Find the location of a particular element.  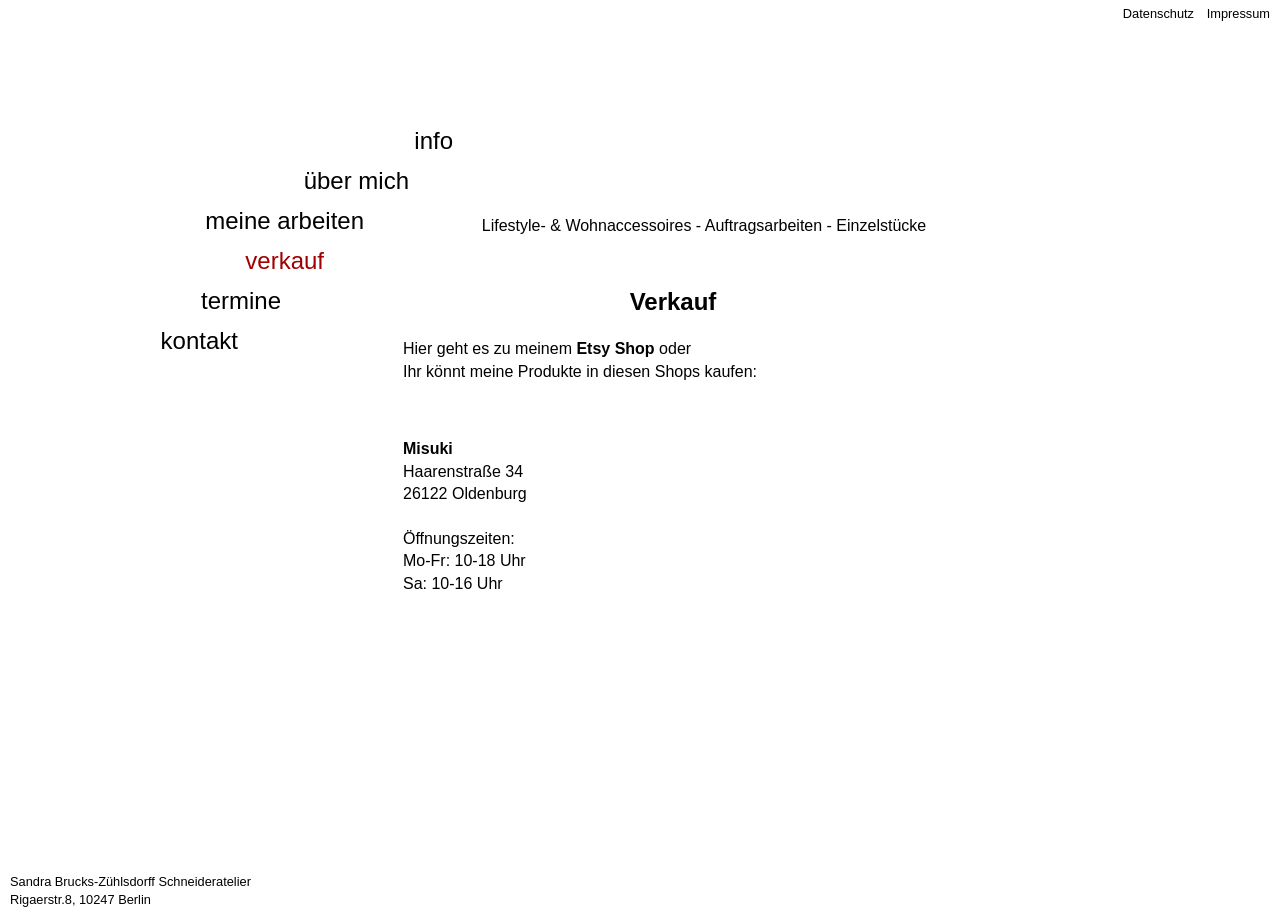

Verkauf is located at coordinates (284, 260).